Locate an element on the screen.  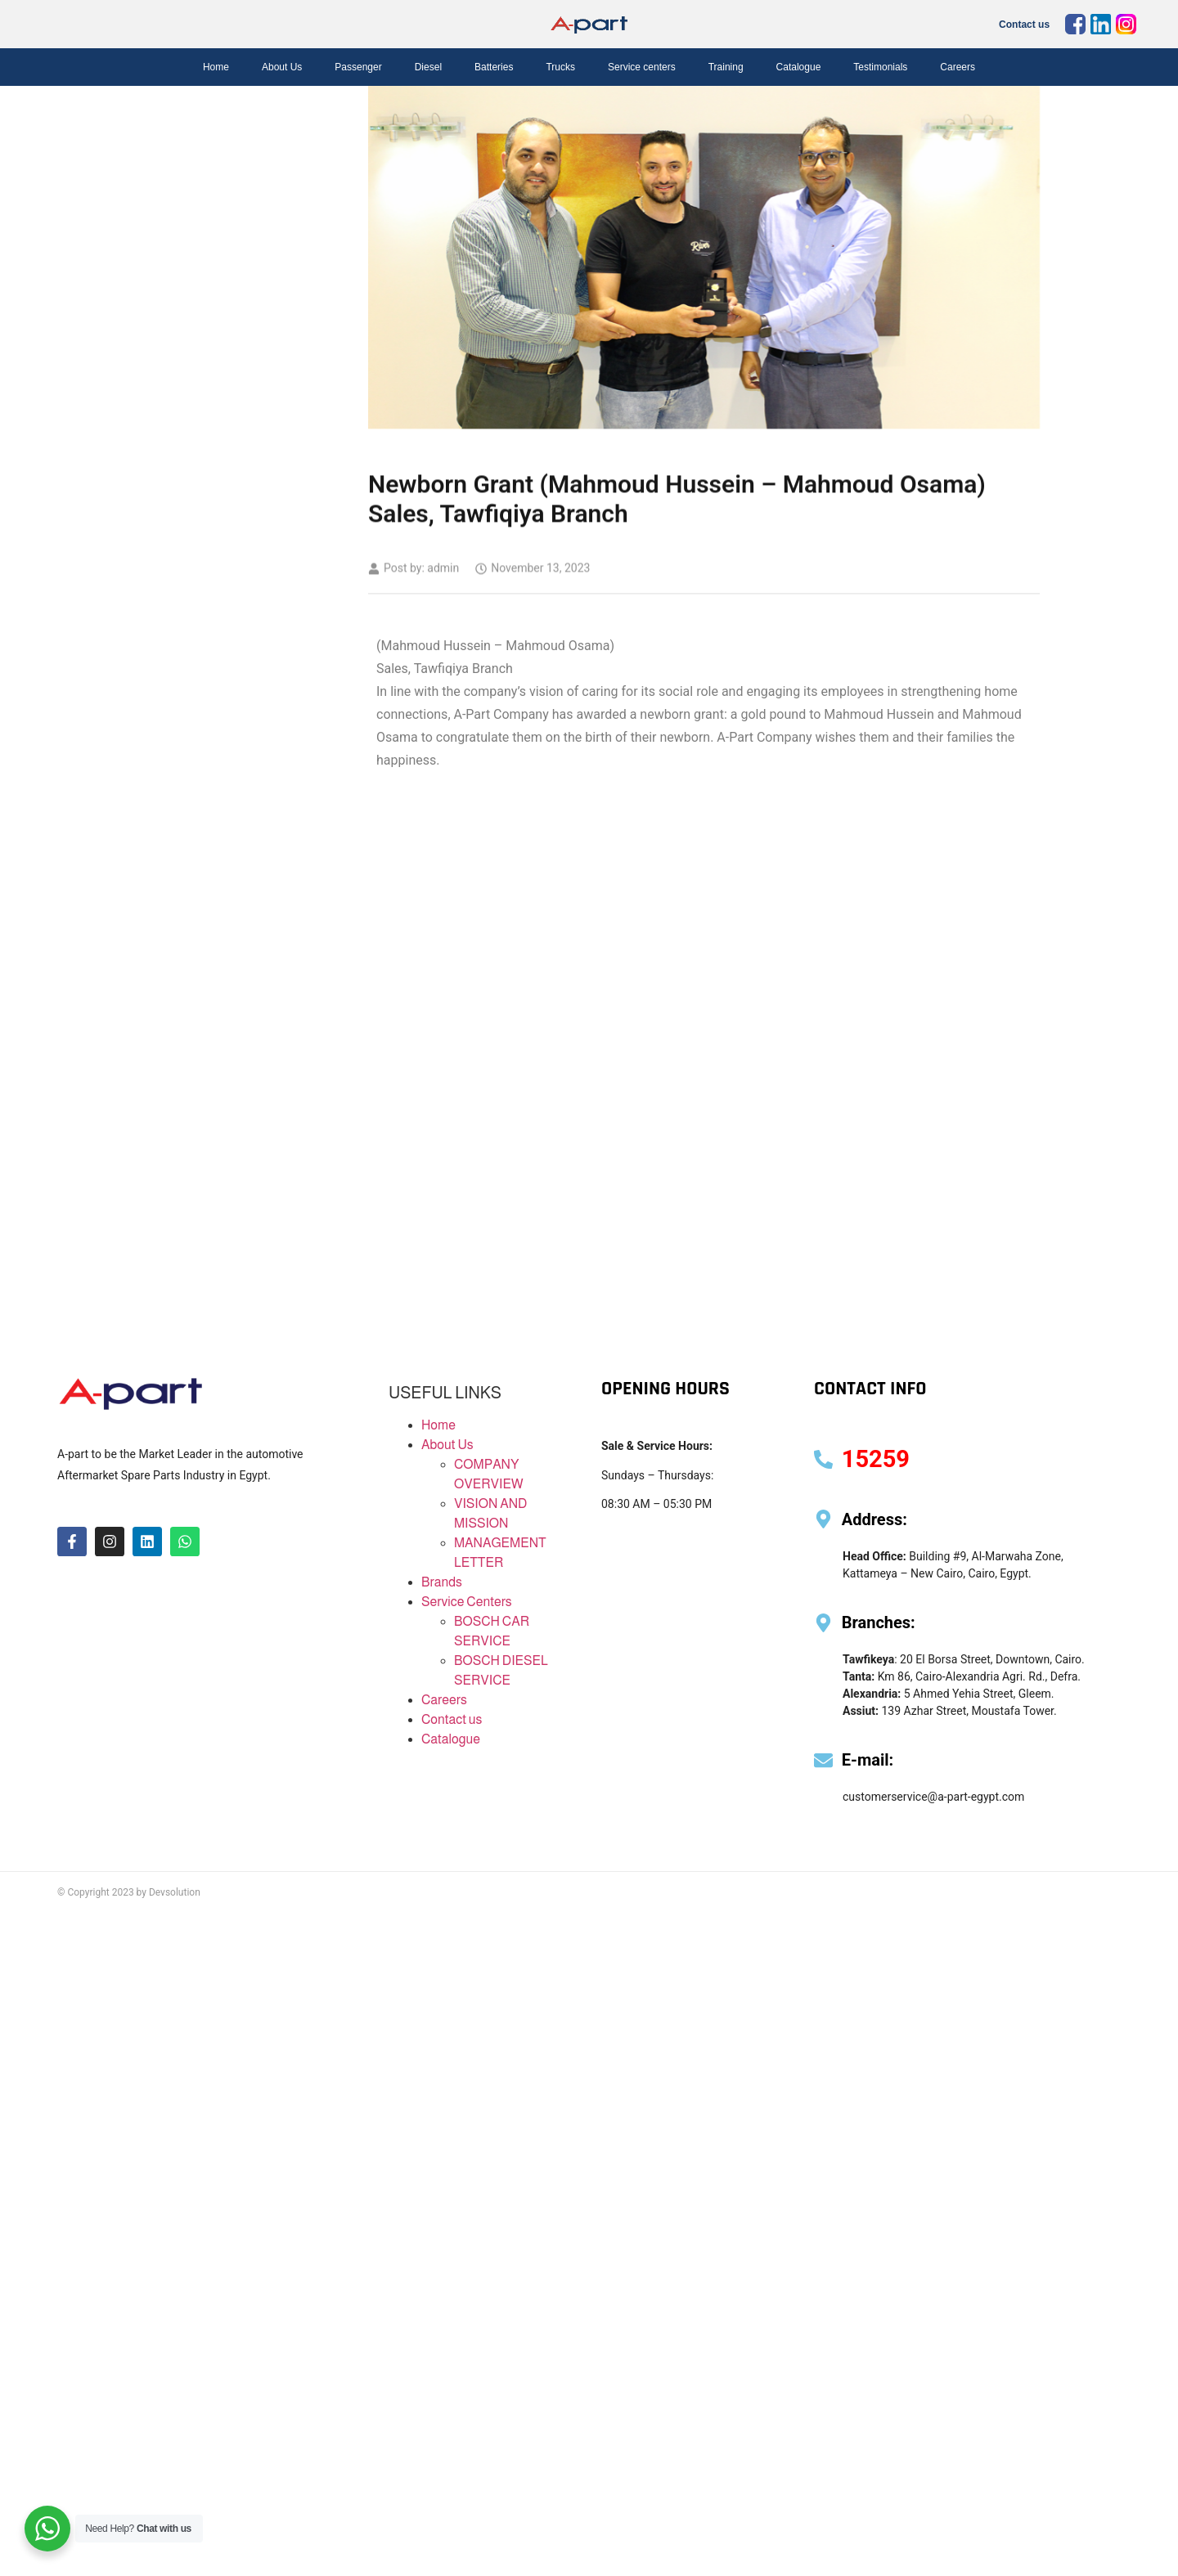
About Us is located at coordinates (282, 67).